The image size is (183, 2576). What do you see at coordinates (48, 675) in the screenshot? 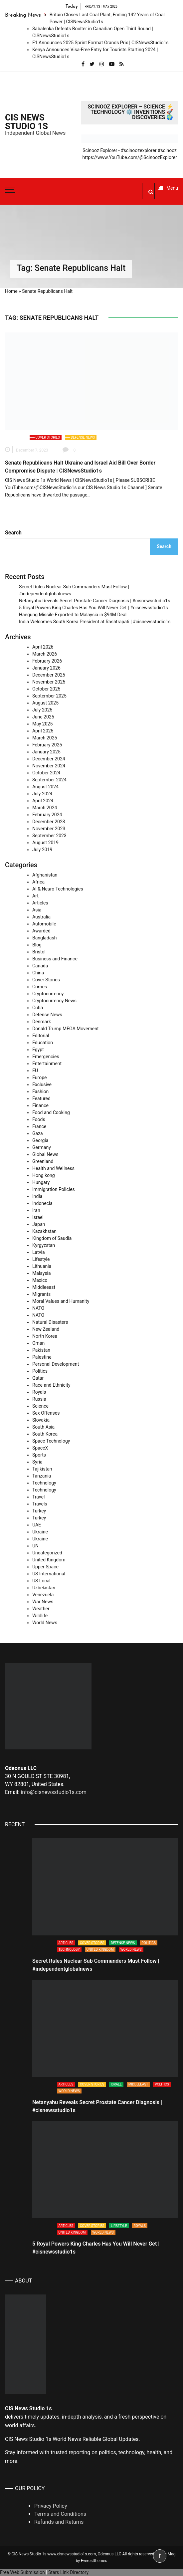
I see `December 2025` at bounding box center [48, 675].